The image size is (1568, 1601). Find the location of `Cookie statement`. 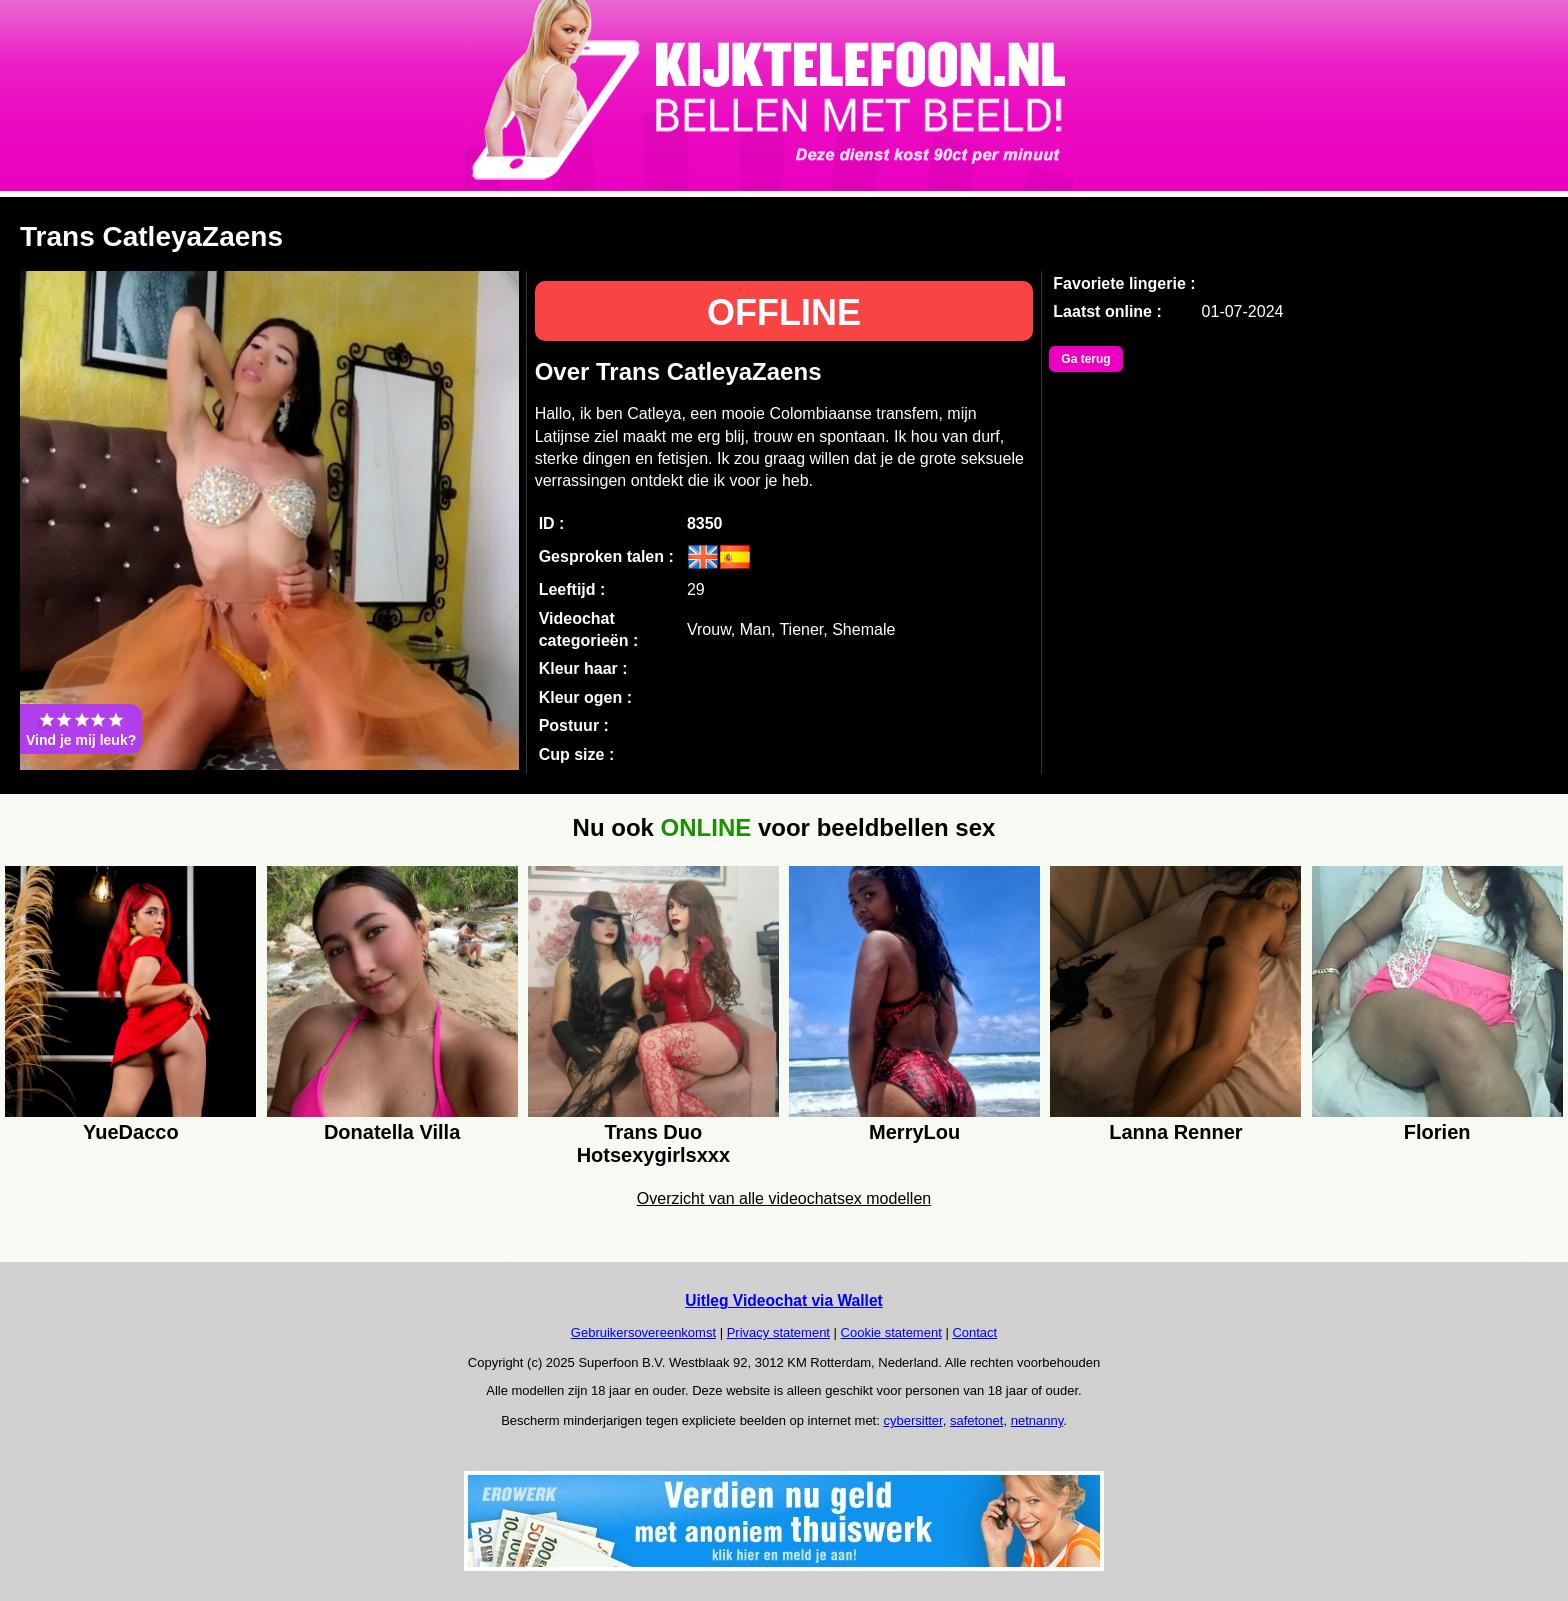

Cookie statement is located at coordinates (891, 1332).